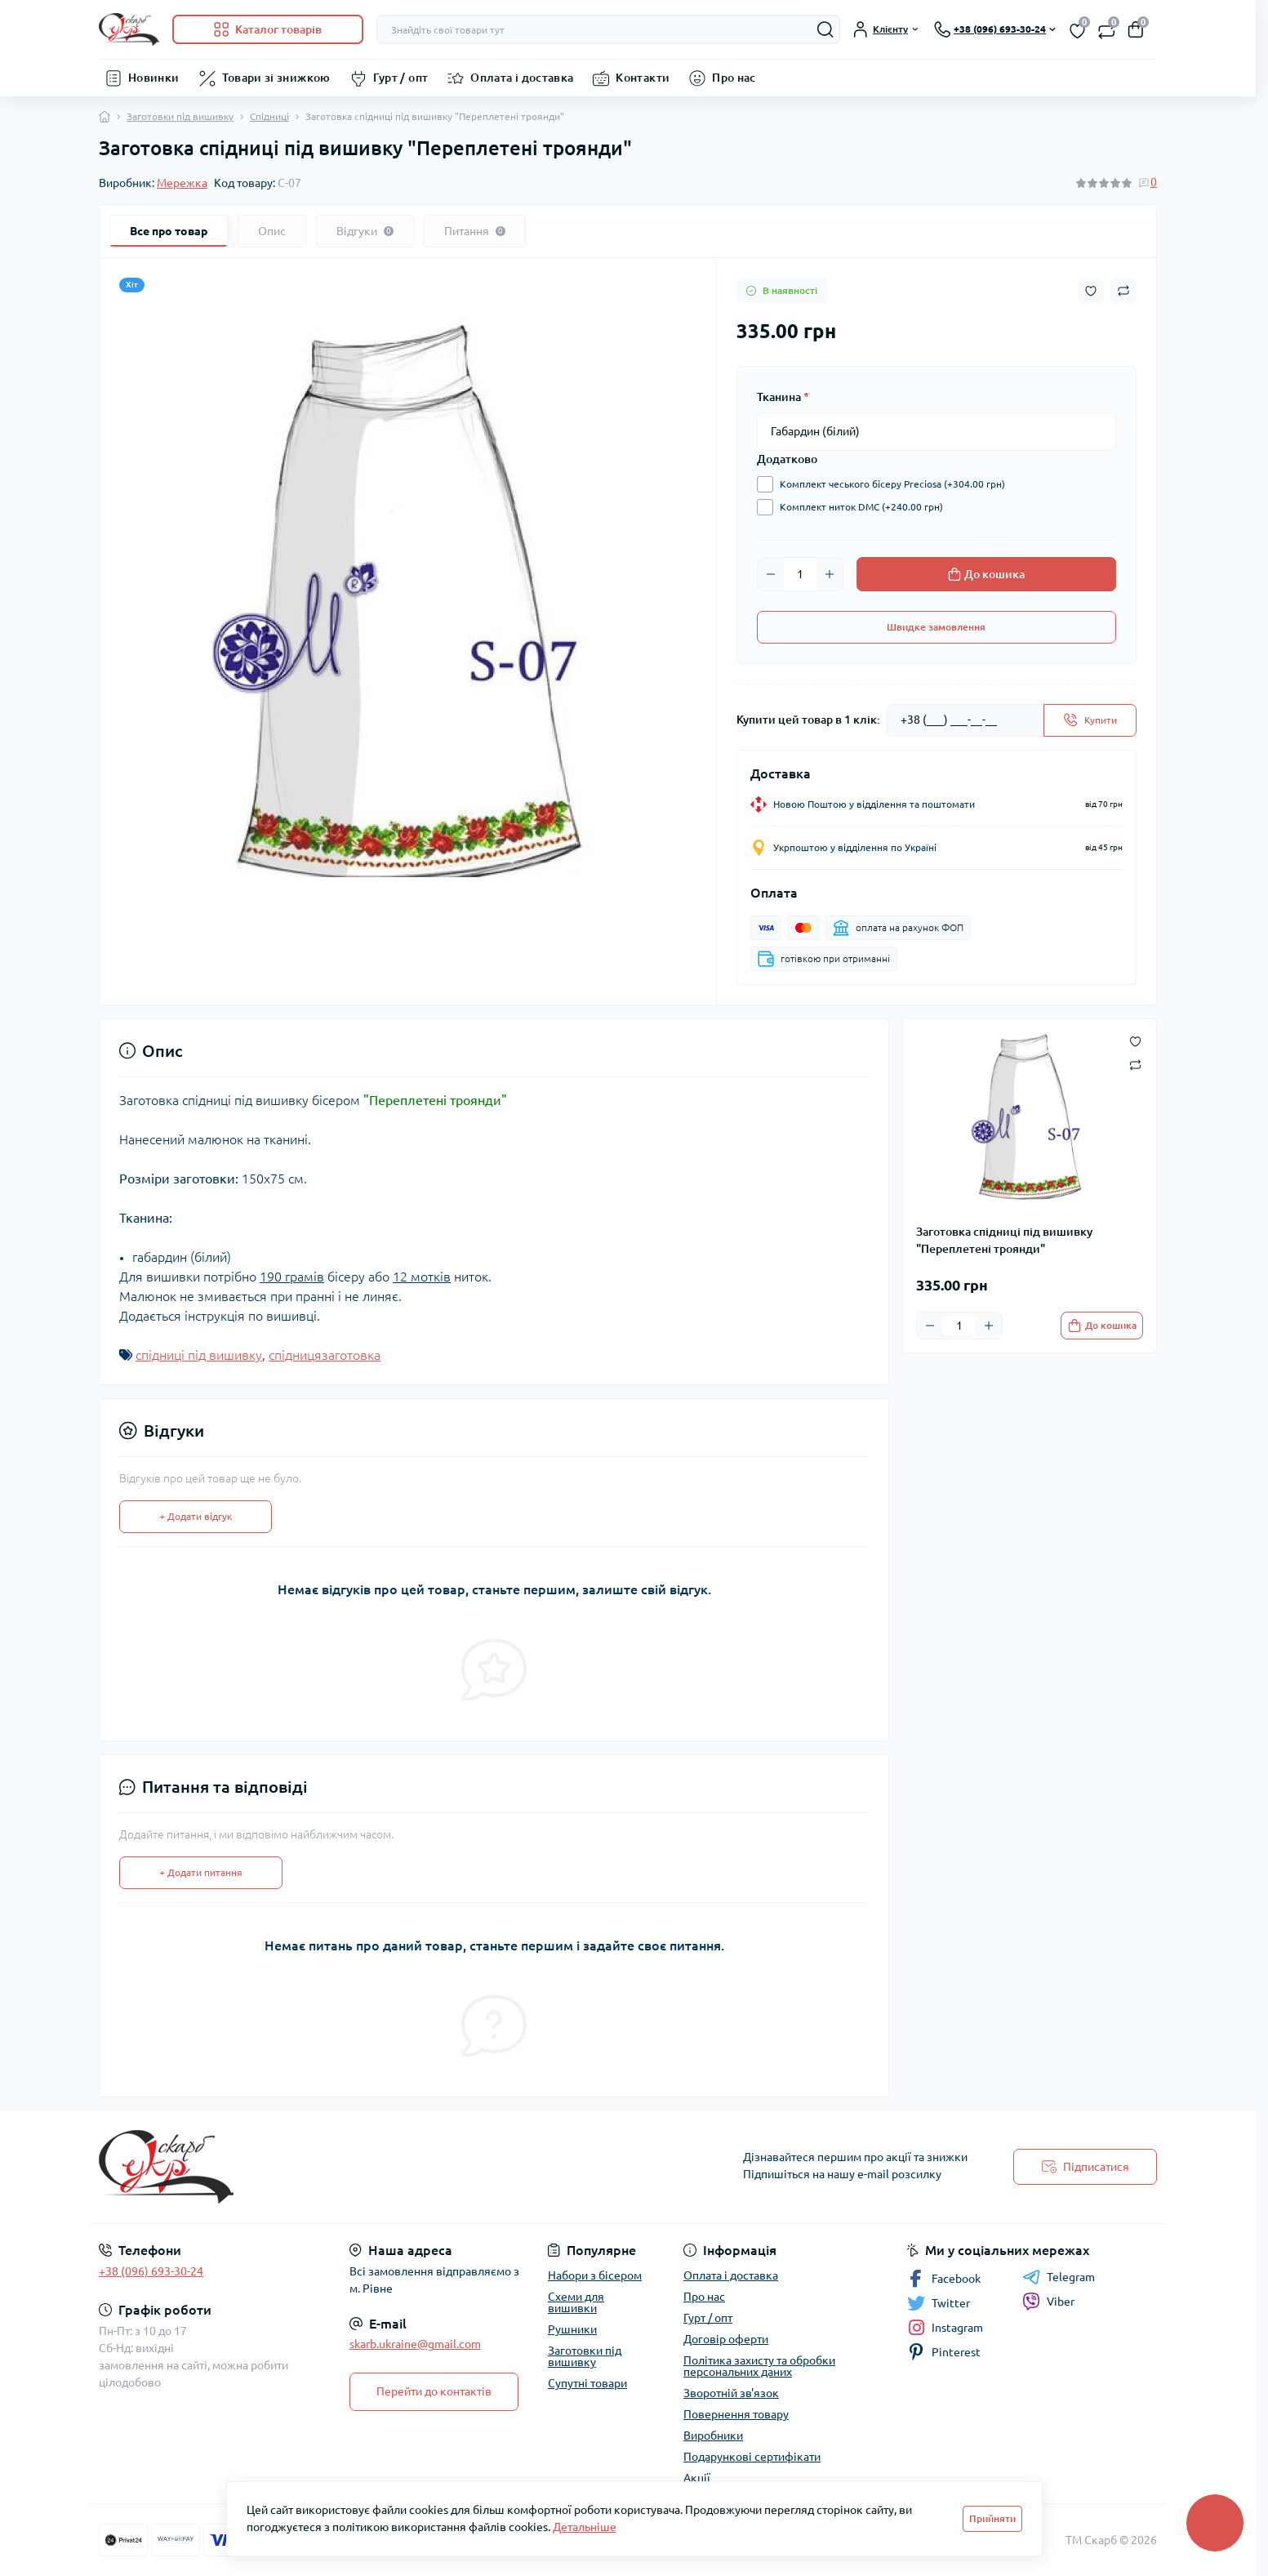  What do you see at coordinates (521, 77) in the screenshot?
I see `Оплата і доставка` at bounding box center [521, 77].